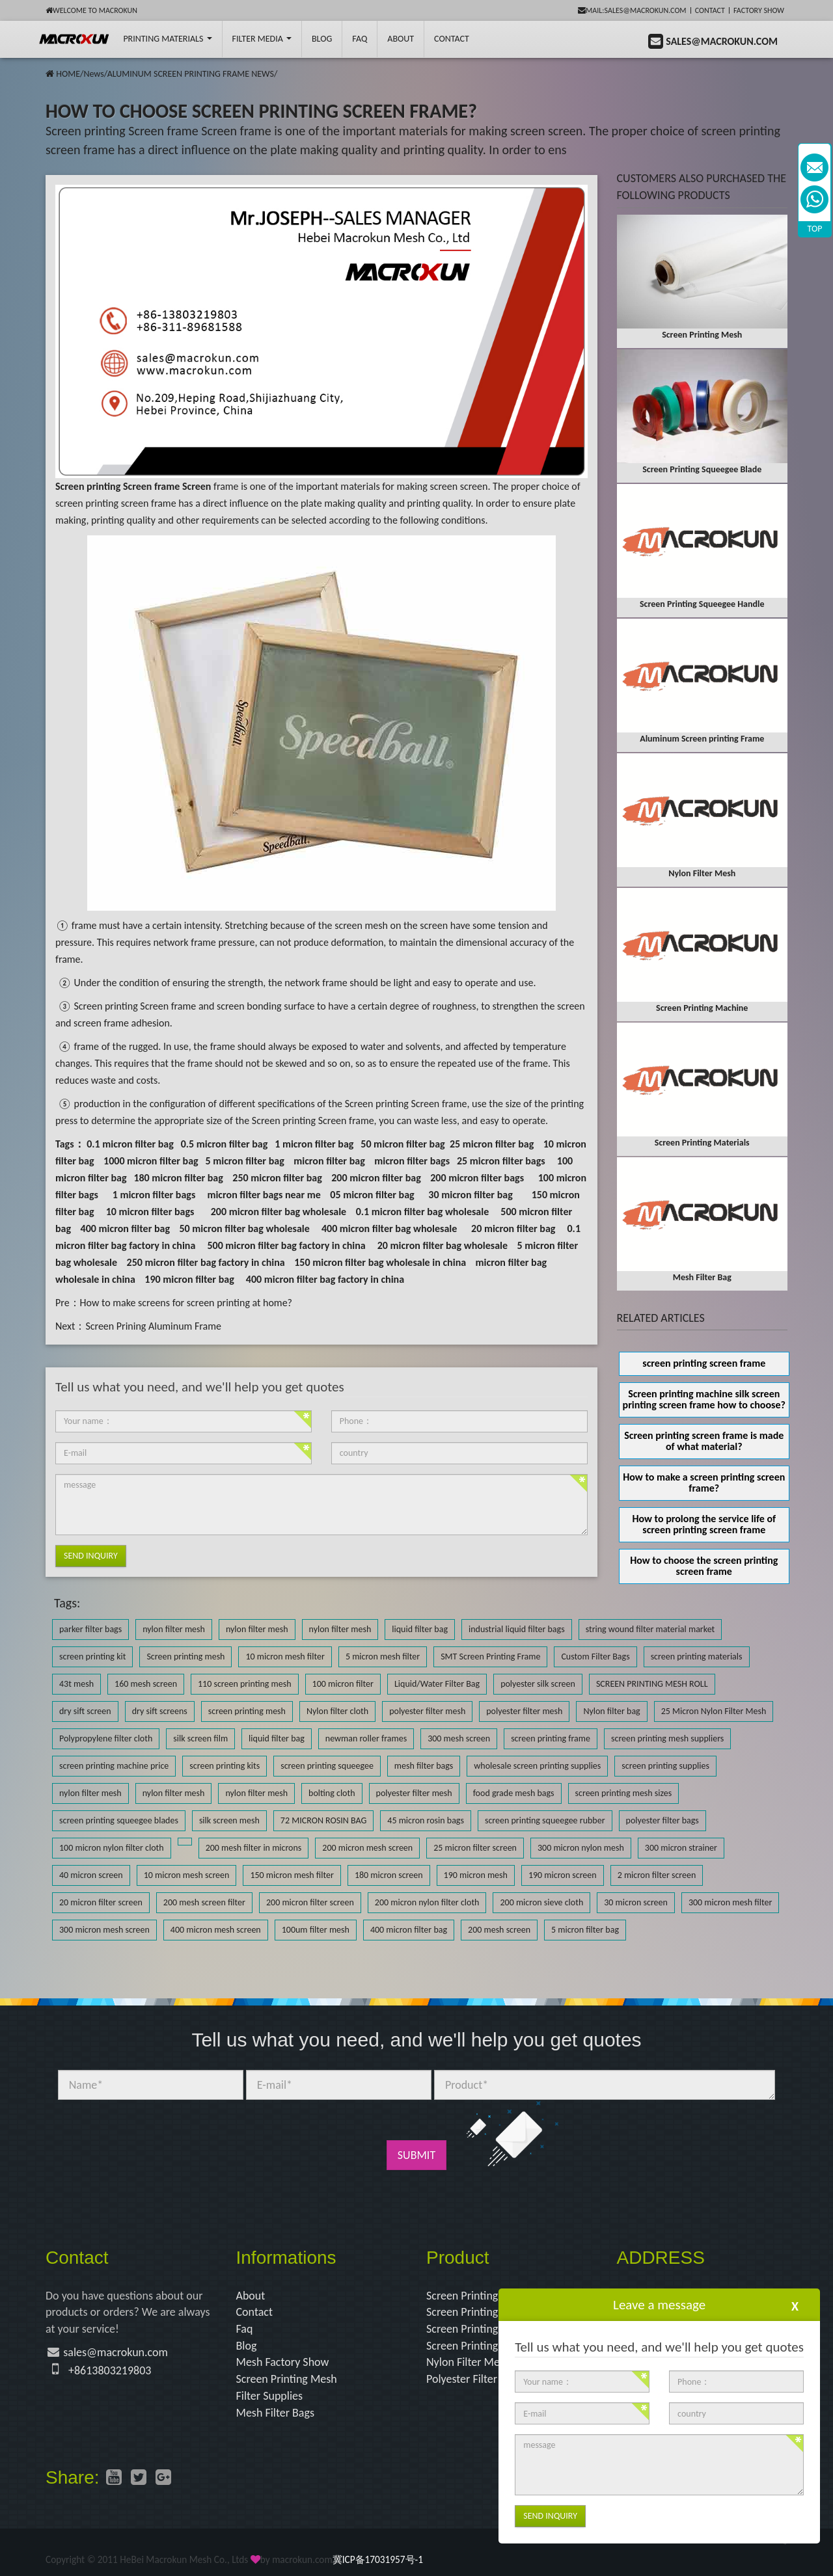  Describe the element at coordinates (704, 1524) in the screenshot. I see `How to prolong the service life of screen printing screen frame` at that location.